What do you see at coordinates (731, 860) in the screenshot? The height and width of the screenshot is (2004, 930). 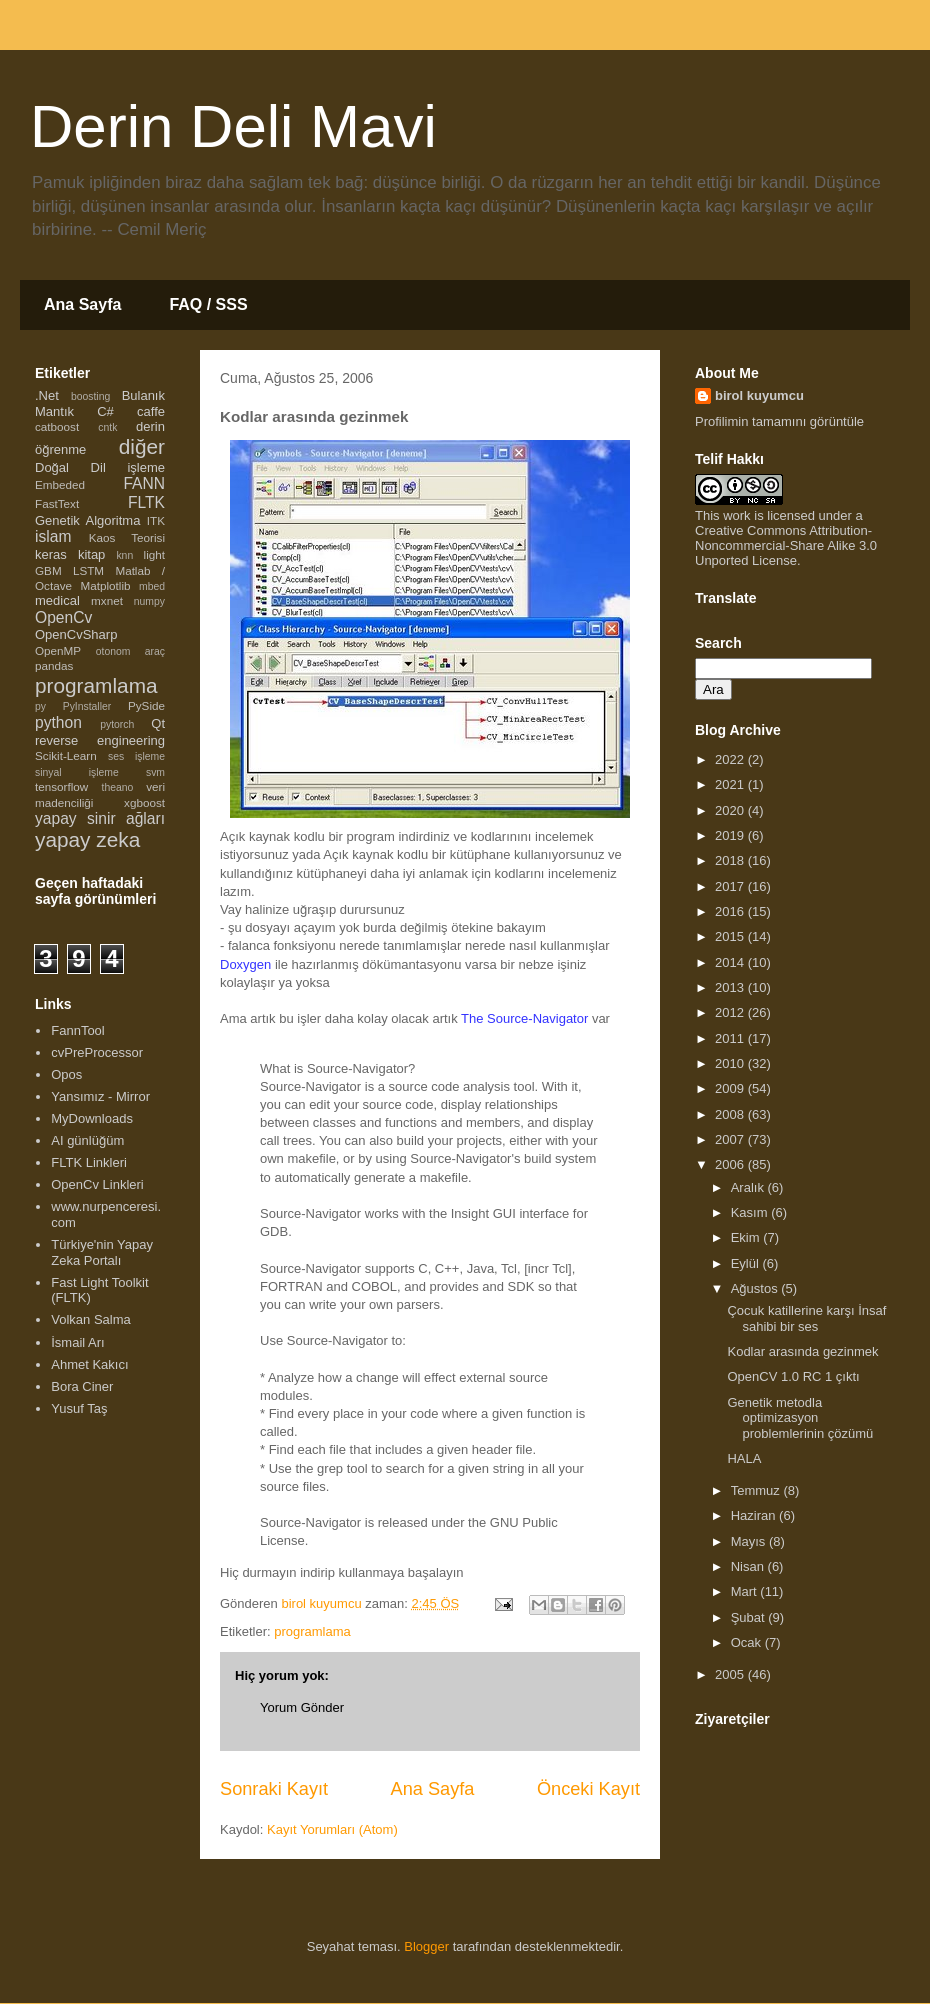 I see `2018` at bounding box center [731, 860].